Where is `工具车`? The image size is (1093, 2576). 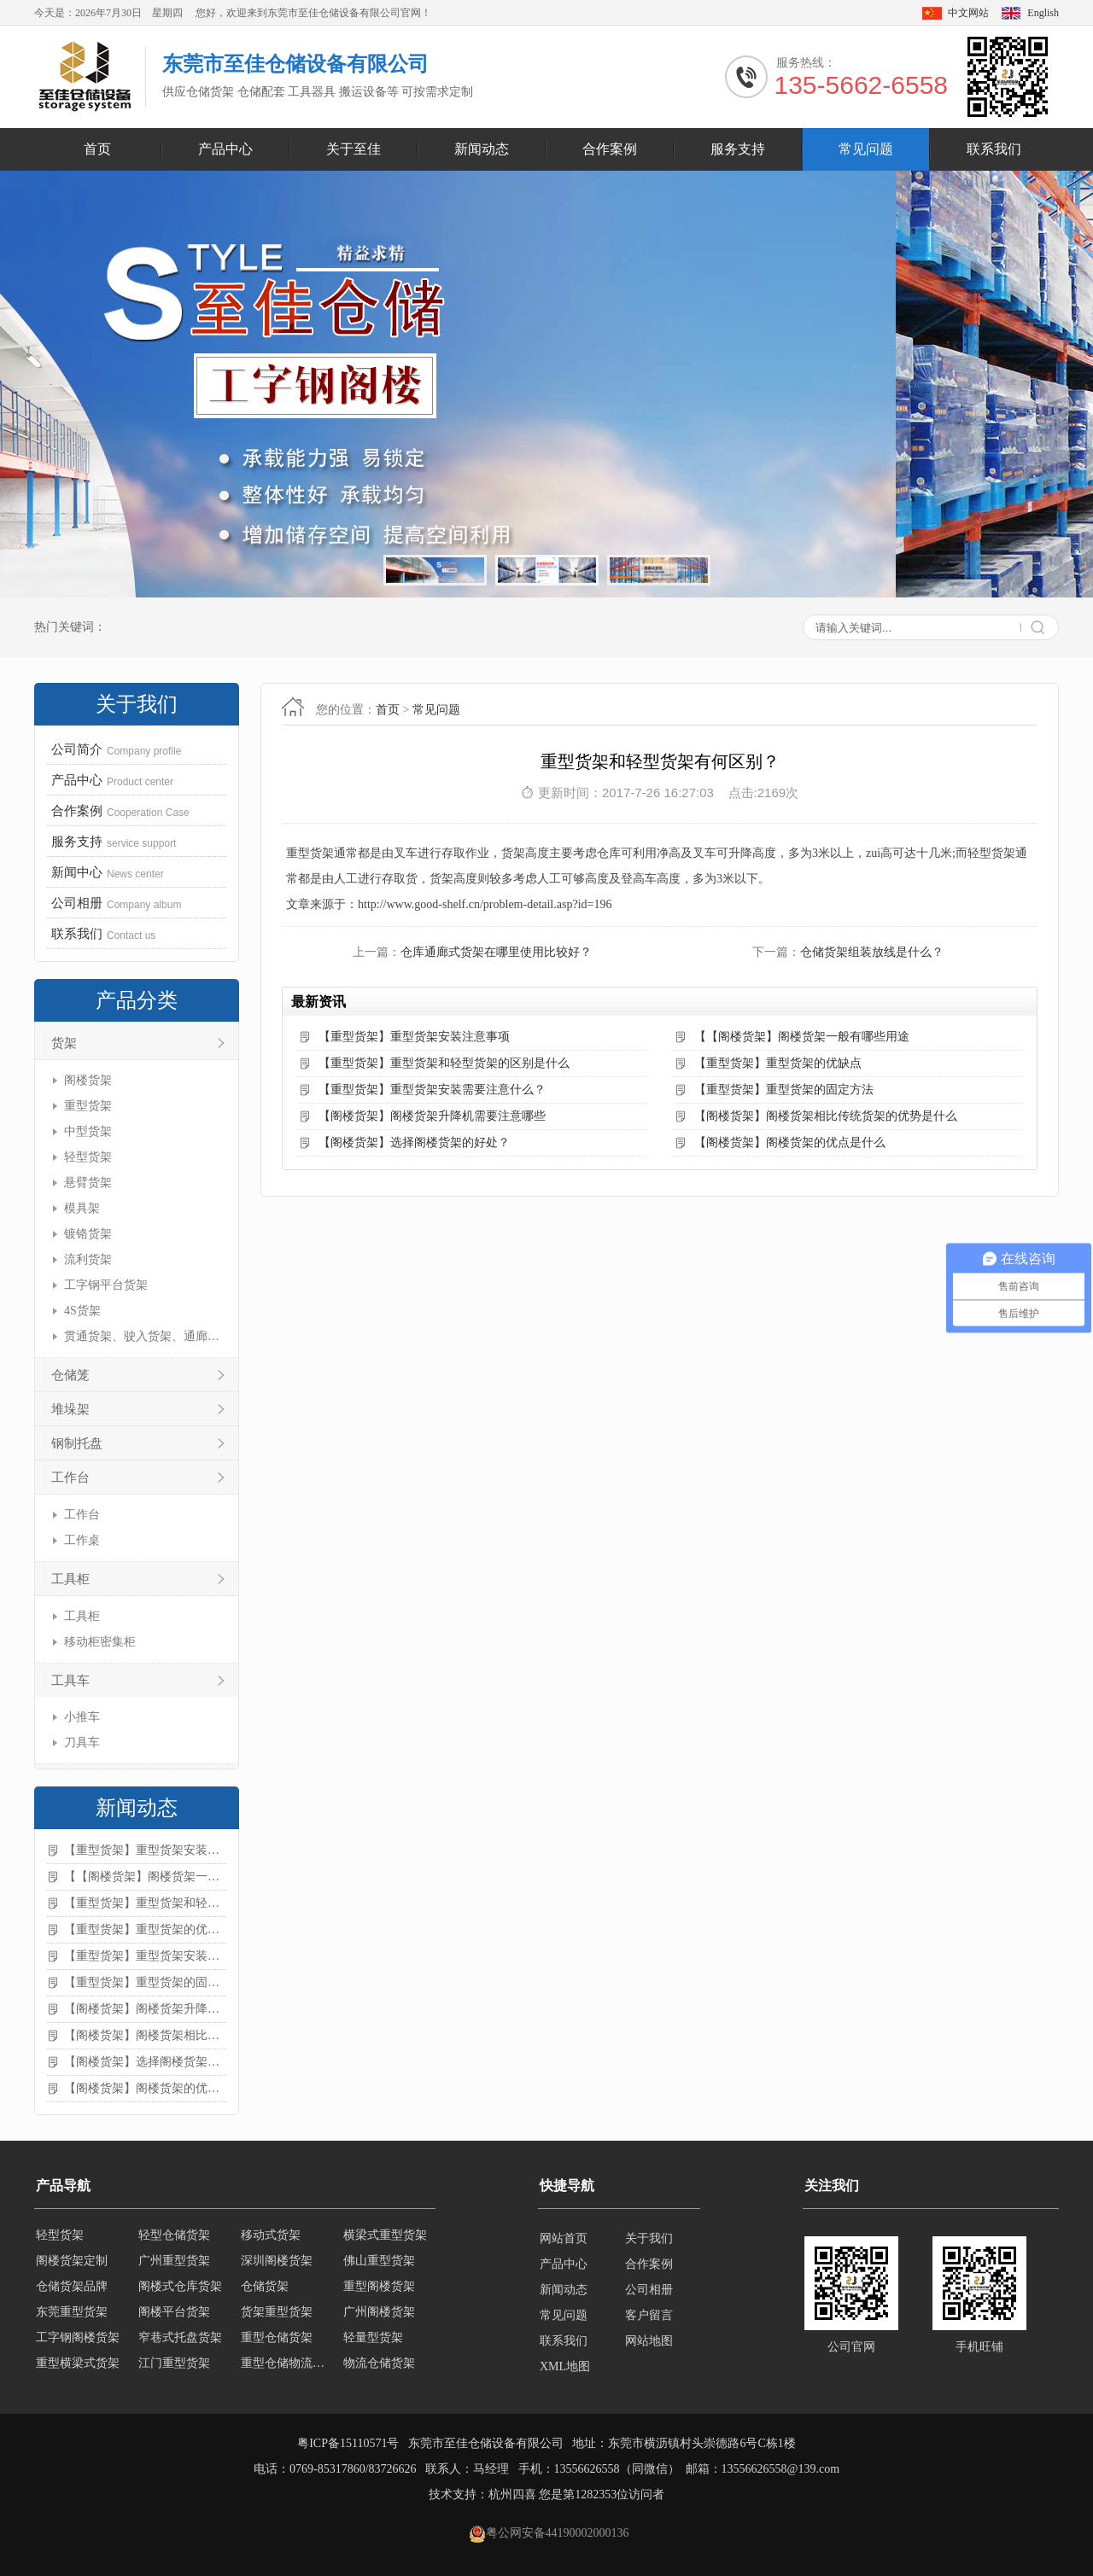 工具车 is located at coordinates (70, 1680).